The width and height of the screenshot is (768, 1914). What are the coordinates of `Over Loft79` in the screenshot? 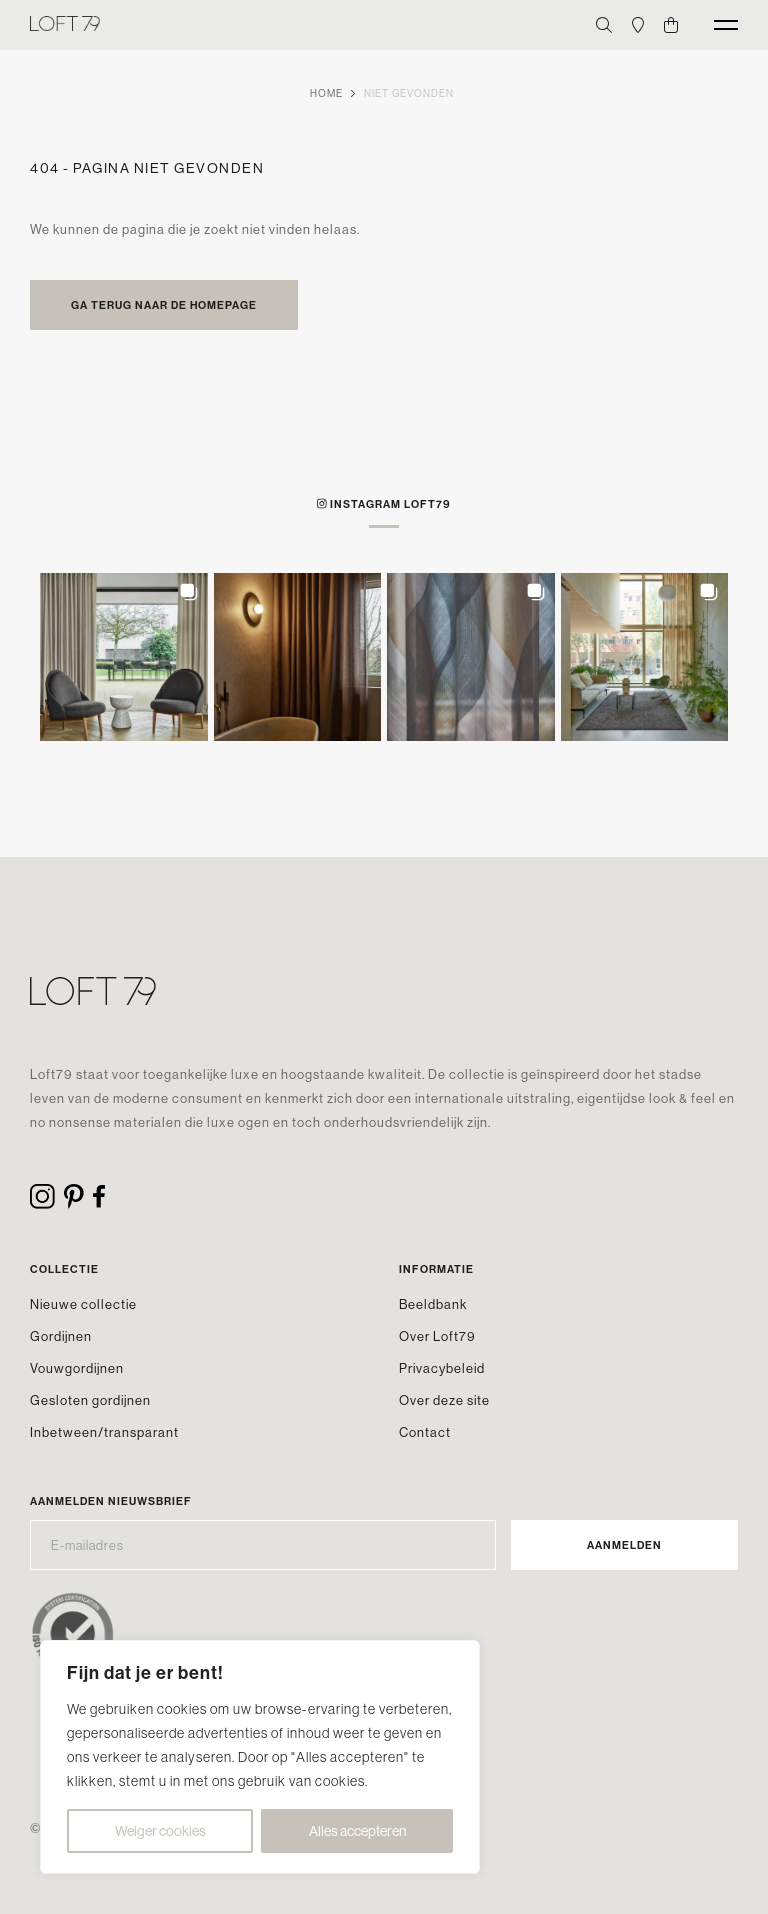 It's located at (437, 1336).